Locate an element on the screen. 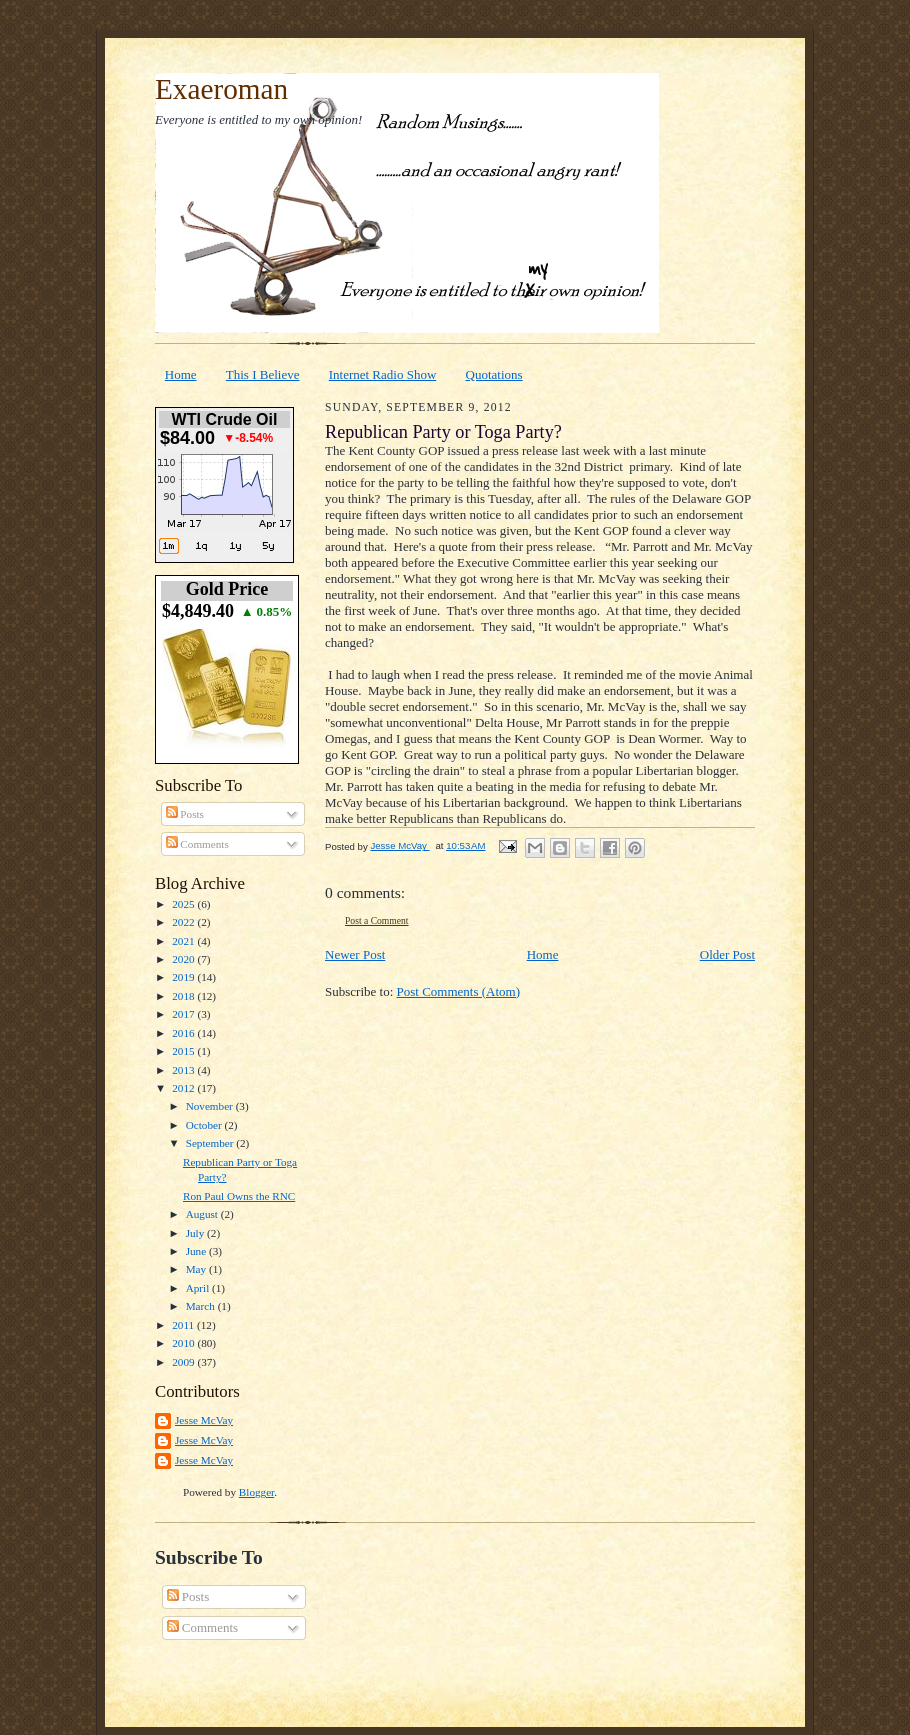 The width and height of the screenshot is (910, 1735). Internet Radio Show is located at coordinates (383, 374).